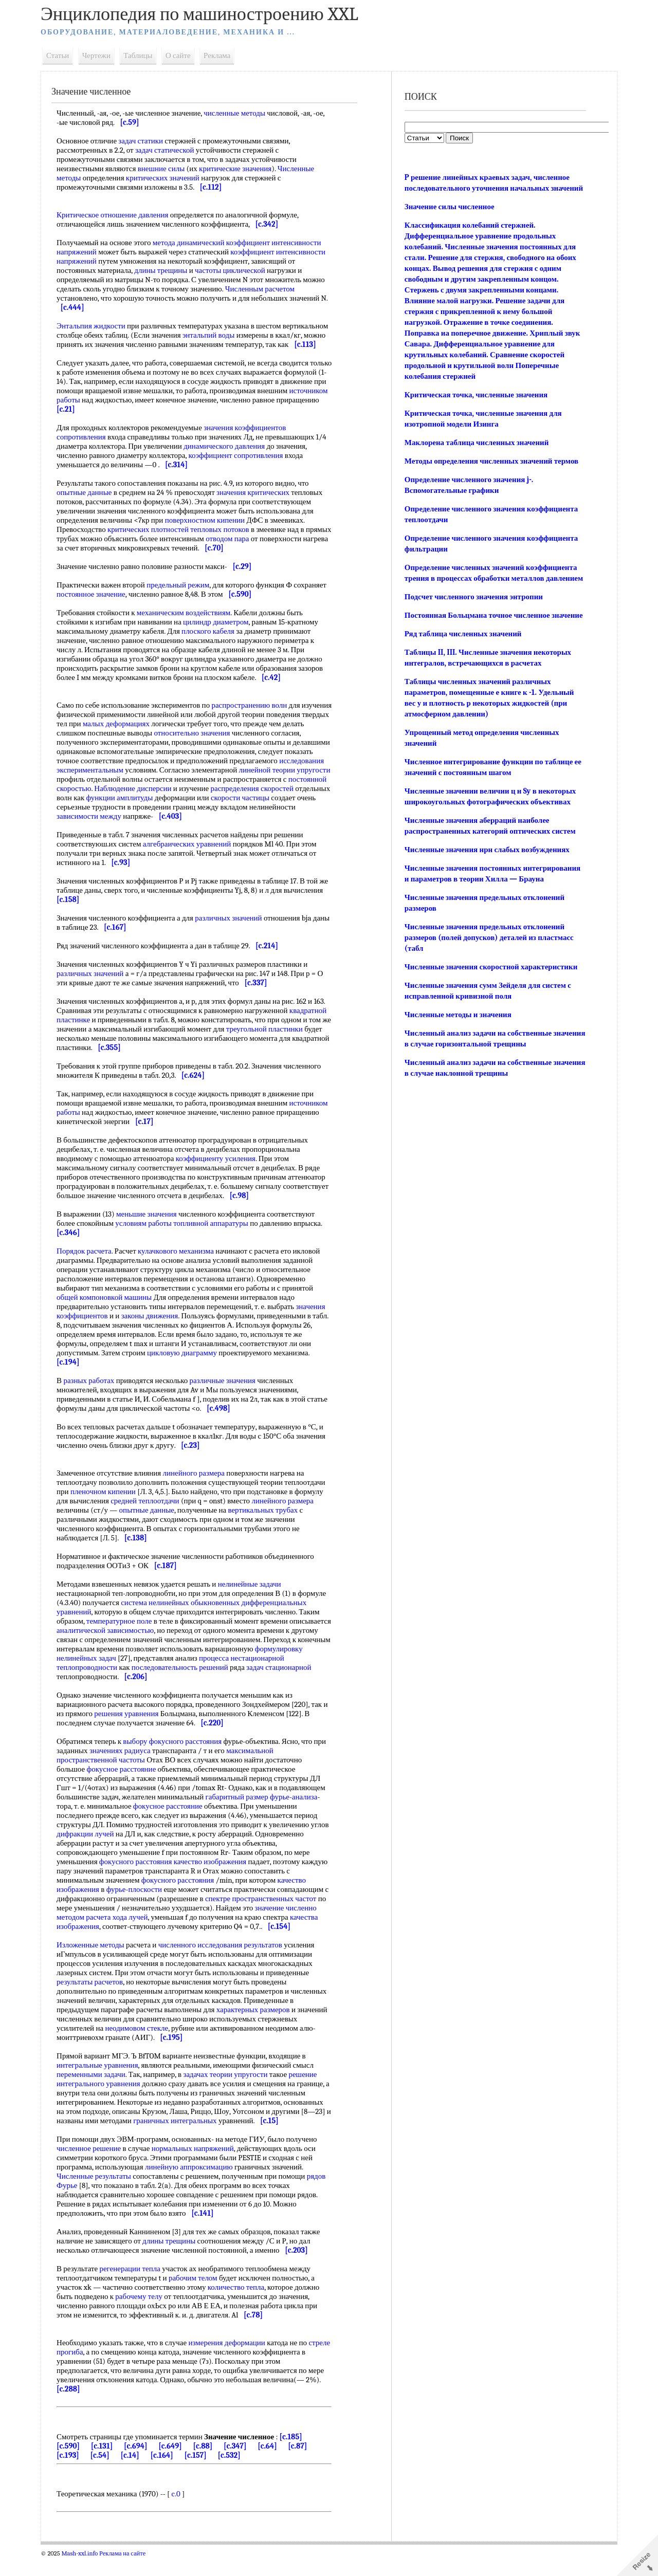  What do you see at coordinates (241, 2305) in the screenshot?
I see `количество тепла` at bounding box center [241, 2305].